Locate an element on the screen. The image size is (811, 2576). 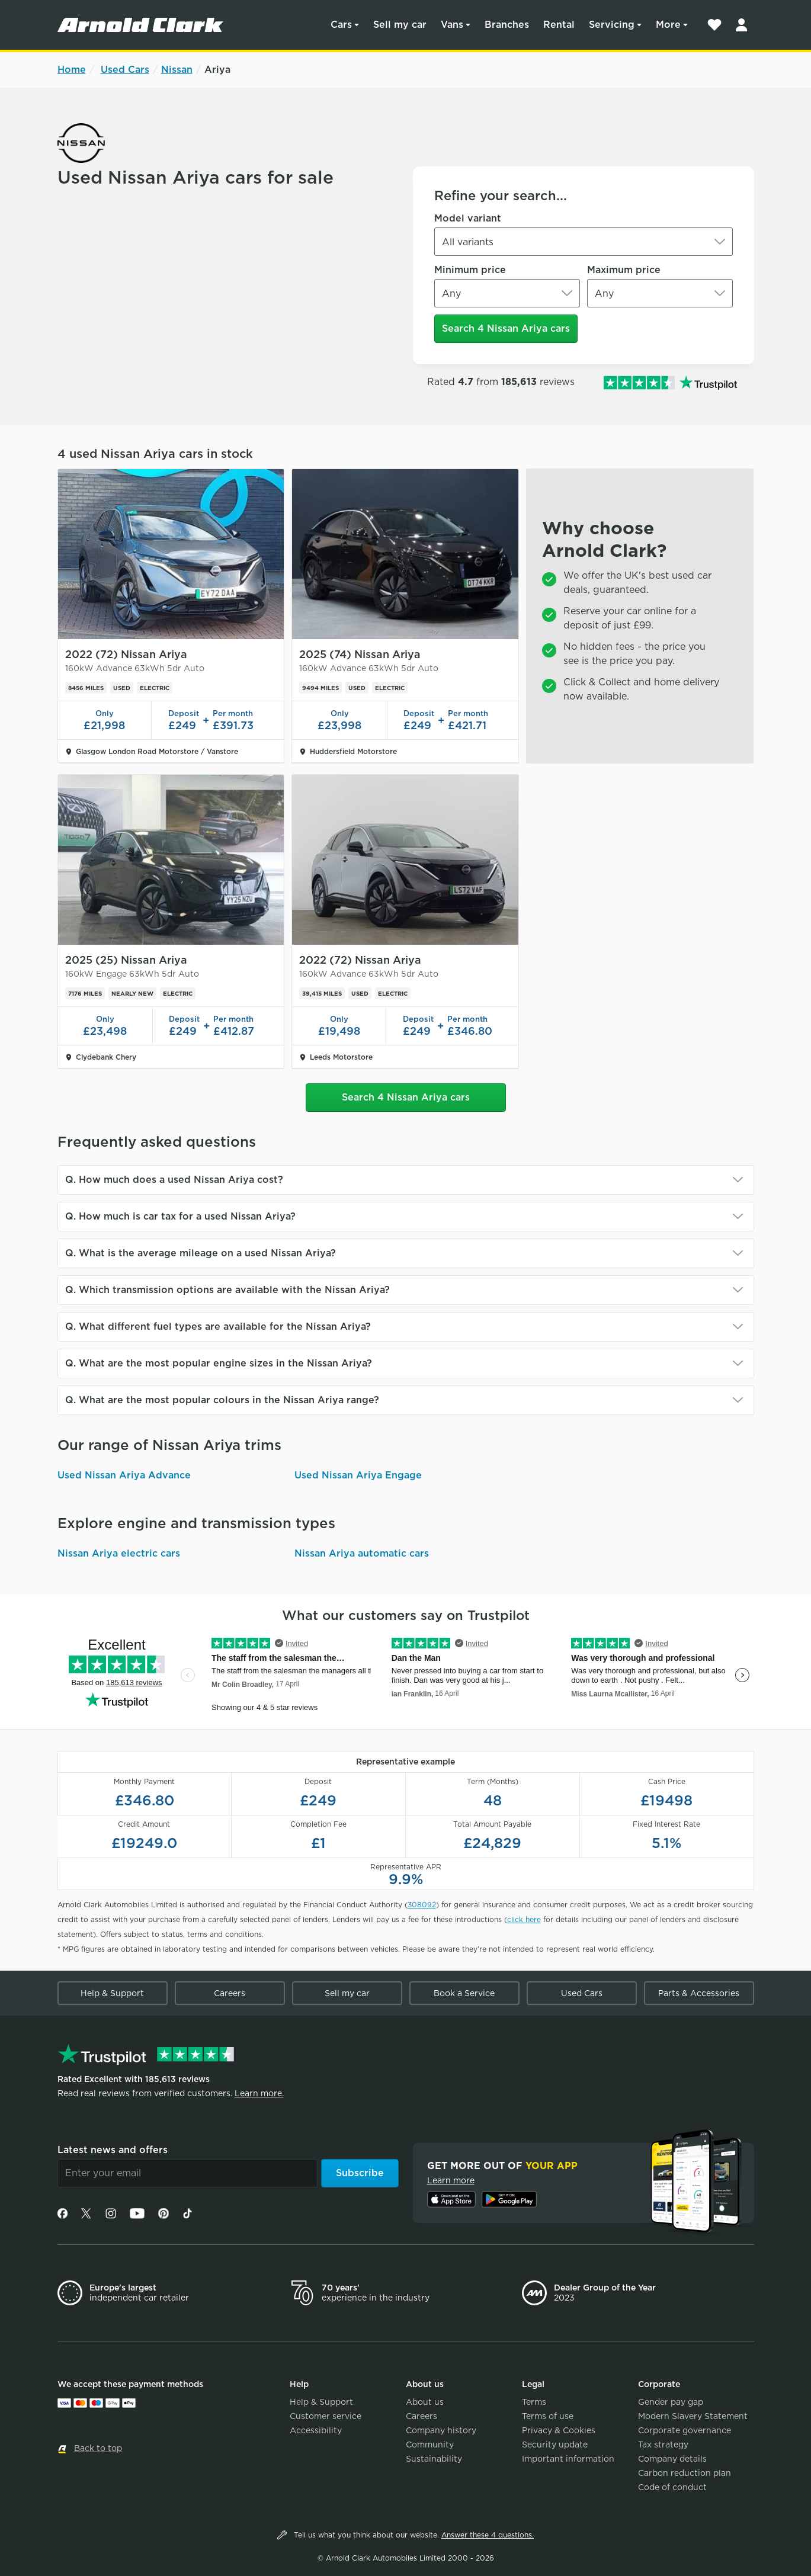
Security update is located at coordinates (555, 2444).